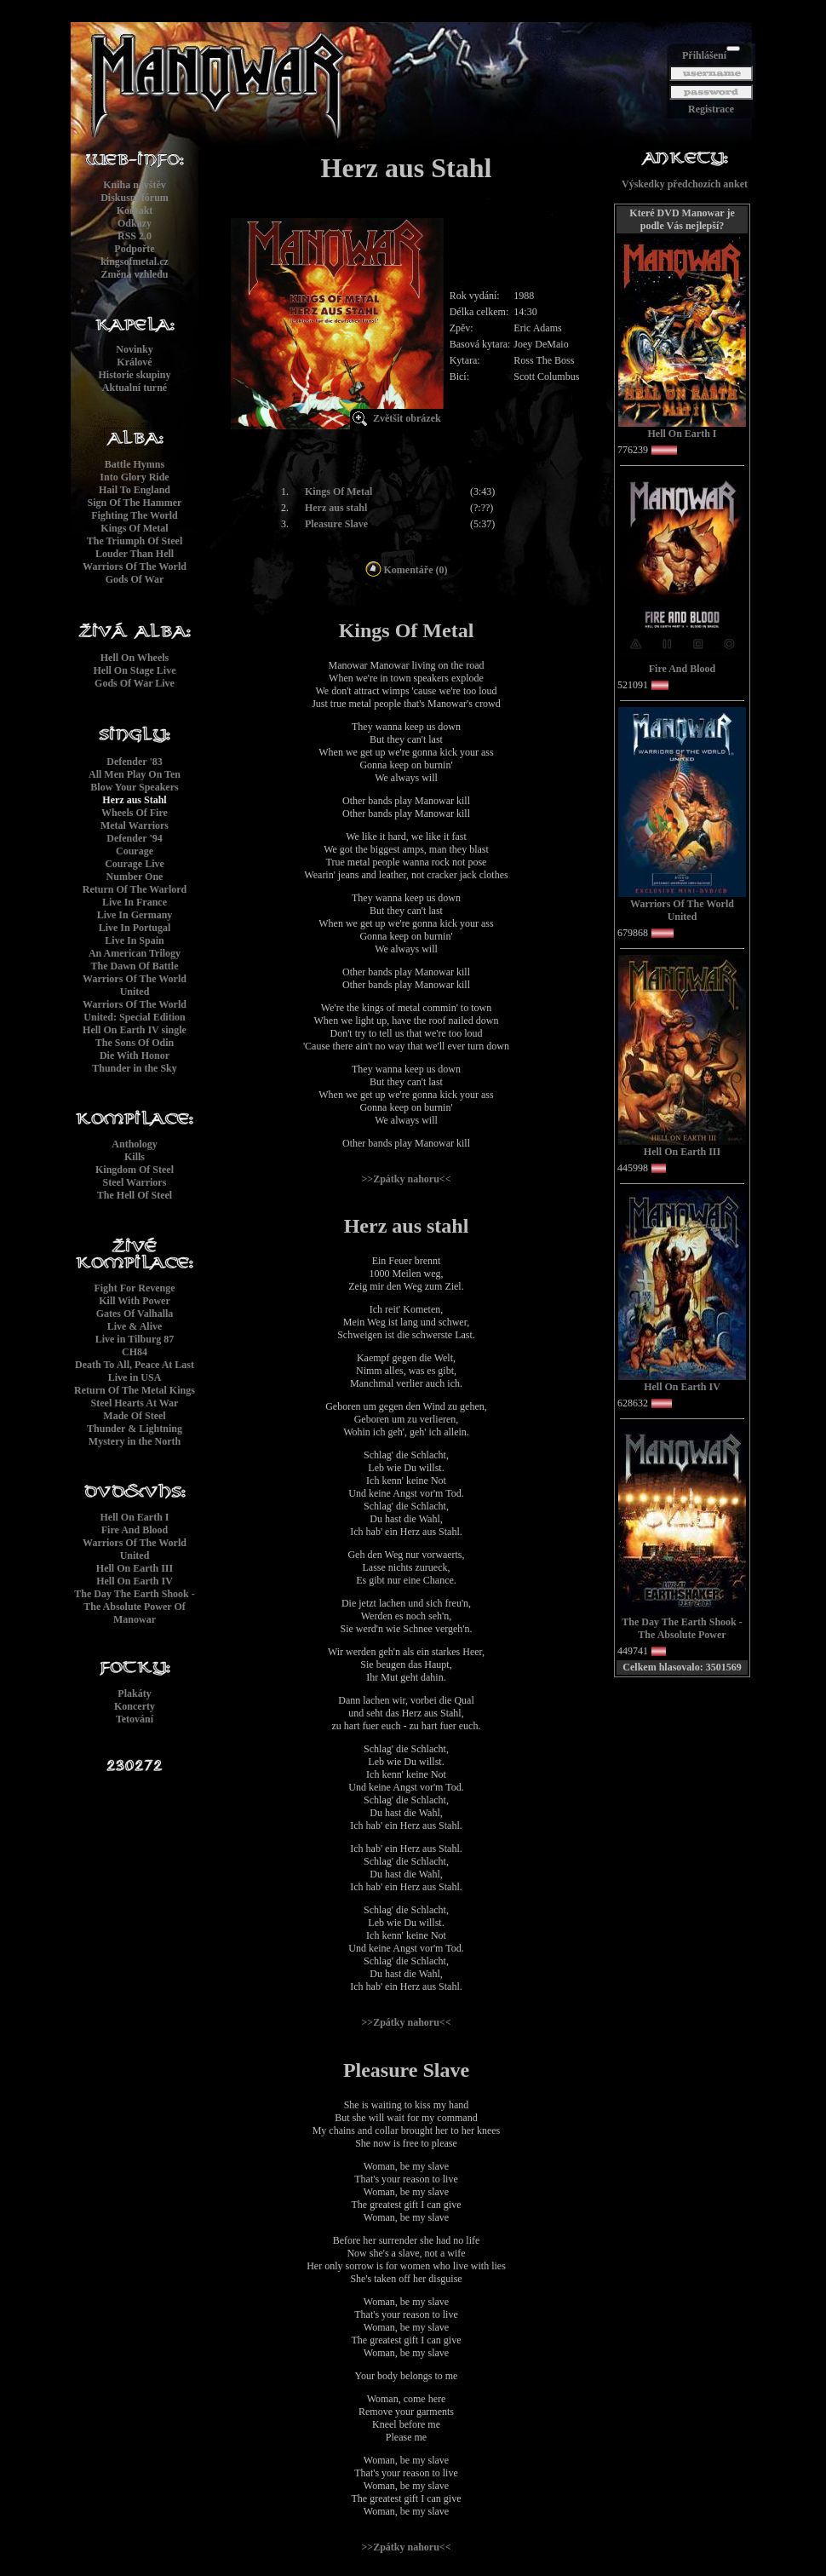 The width and height of the screenshot is (826, 2576). Describe the element at coordinates (135, 683) in the screenshot. I see `Gods Of War Live` at that location.